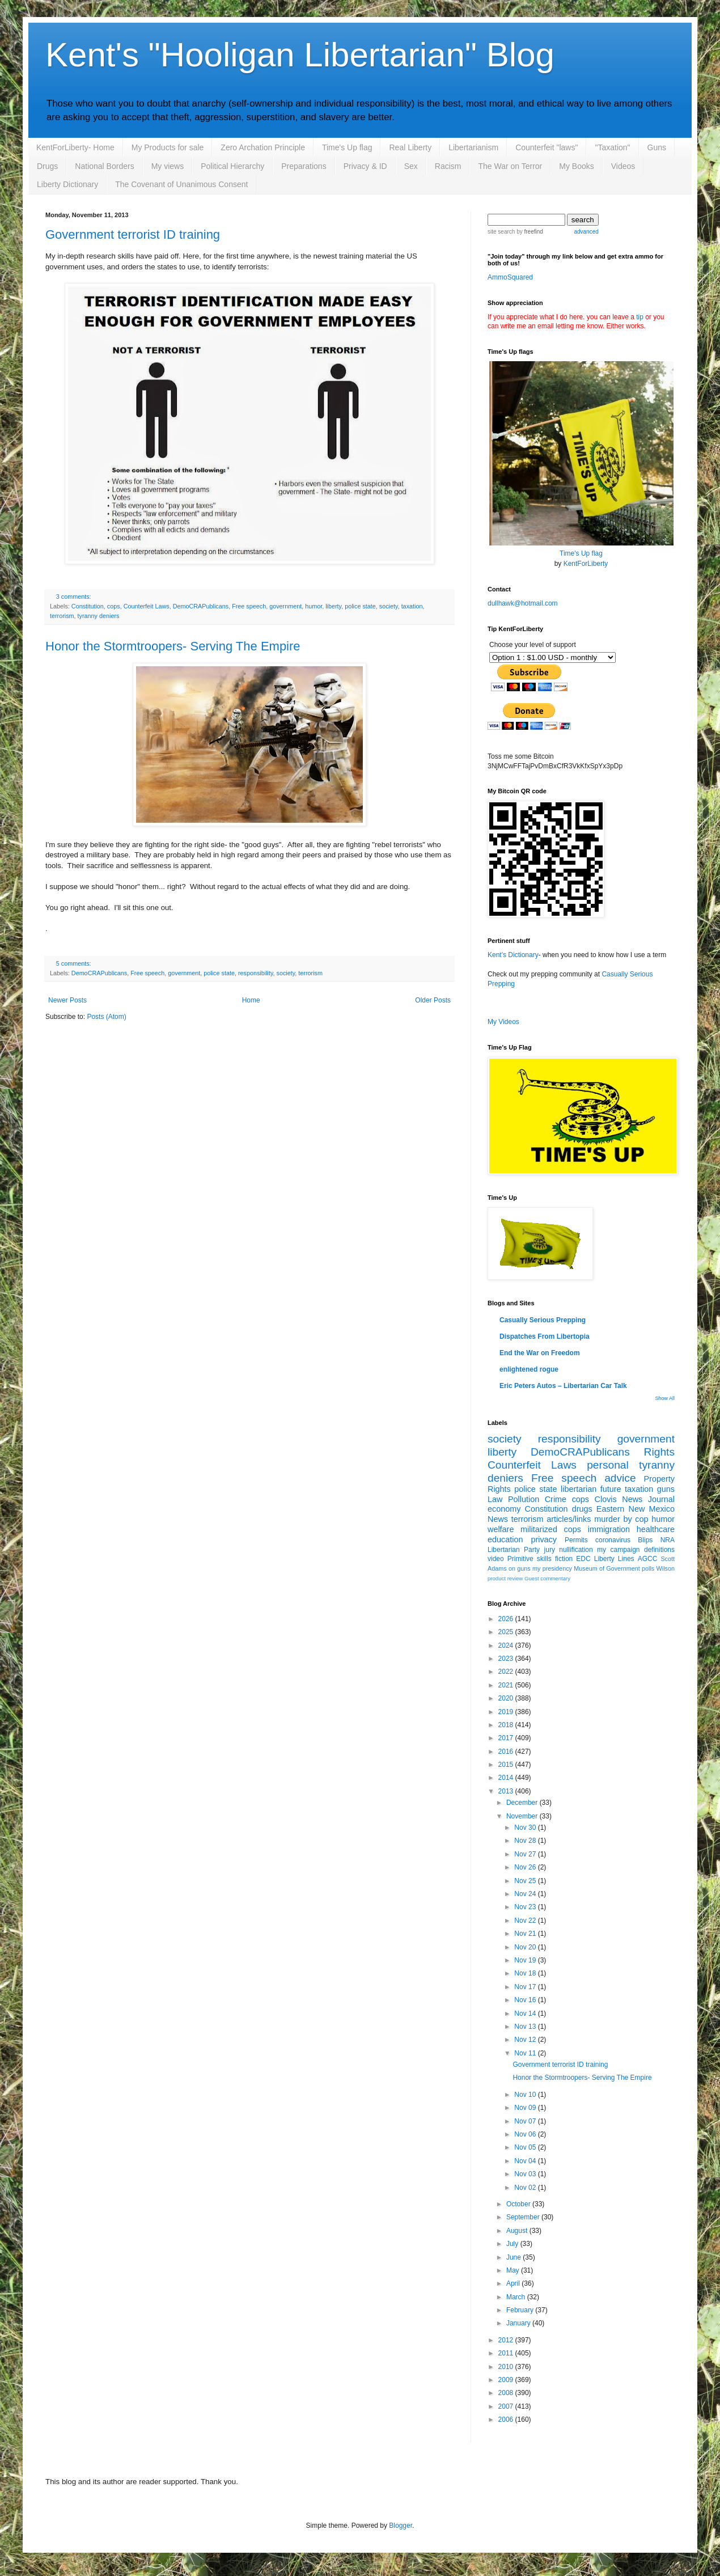 The width and height of the screenshot is (720, 2576). What do you see at coordinates (448, 166) in the screenshot?
I see `Racism` at bounding box center [448, 166].